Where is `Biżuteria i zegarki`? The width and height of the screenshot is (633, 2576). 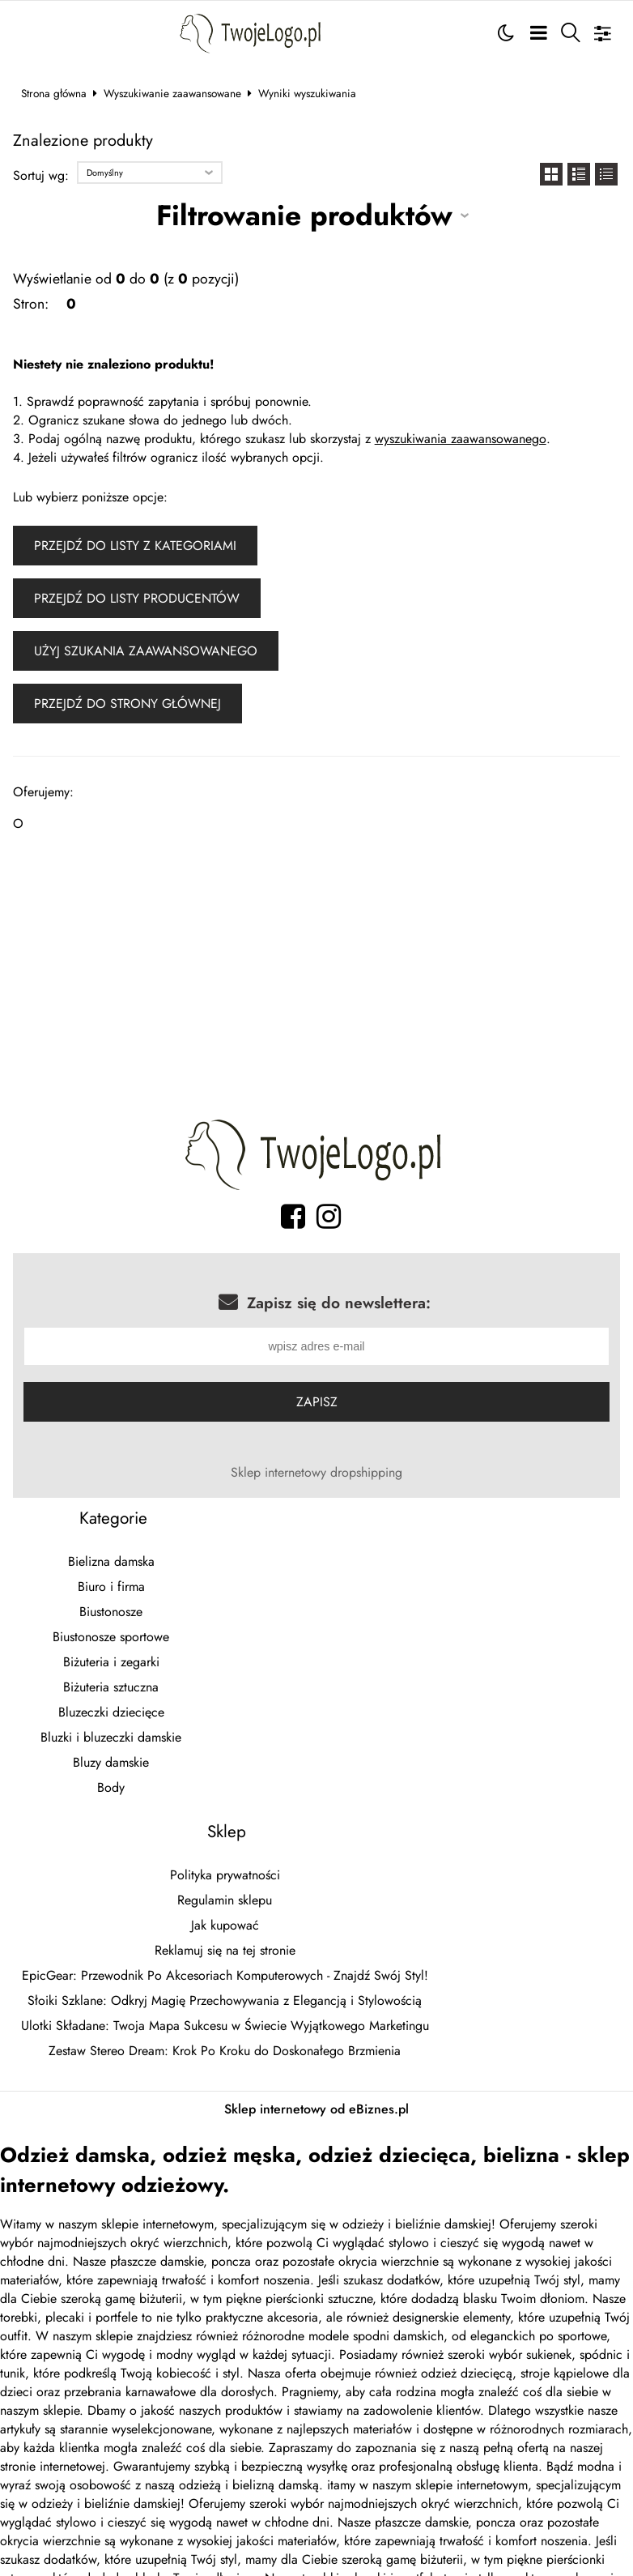
Biżuteria i zegarki is located at coordinates (111, 1664).